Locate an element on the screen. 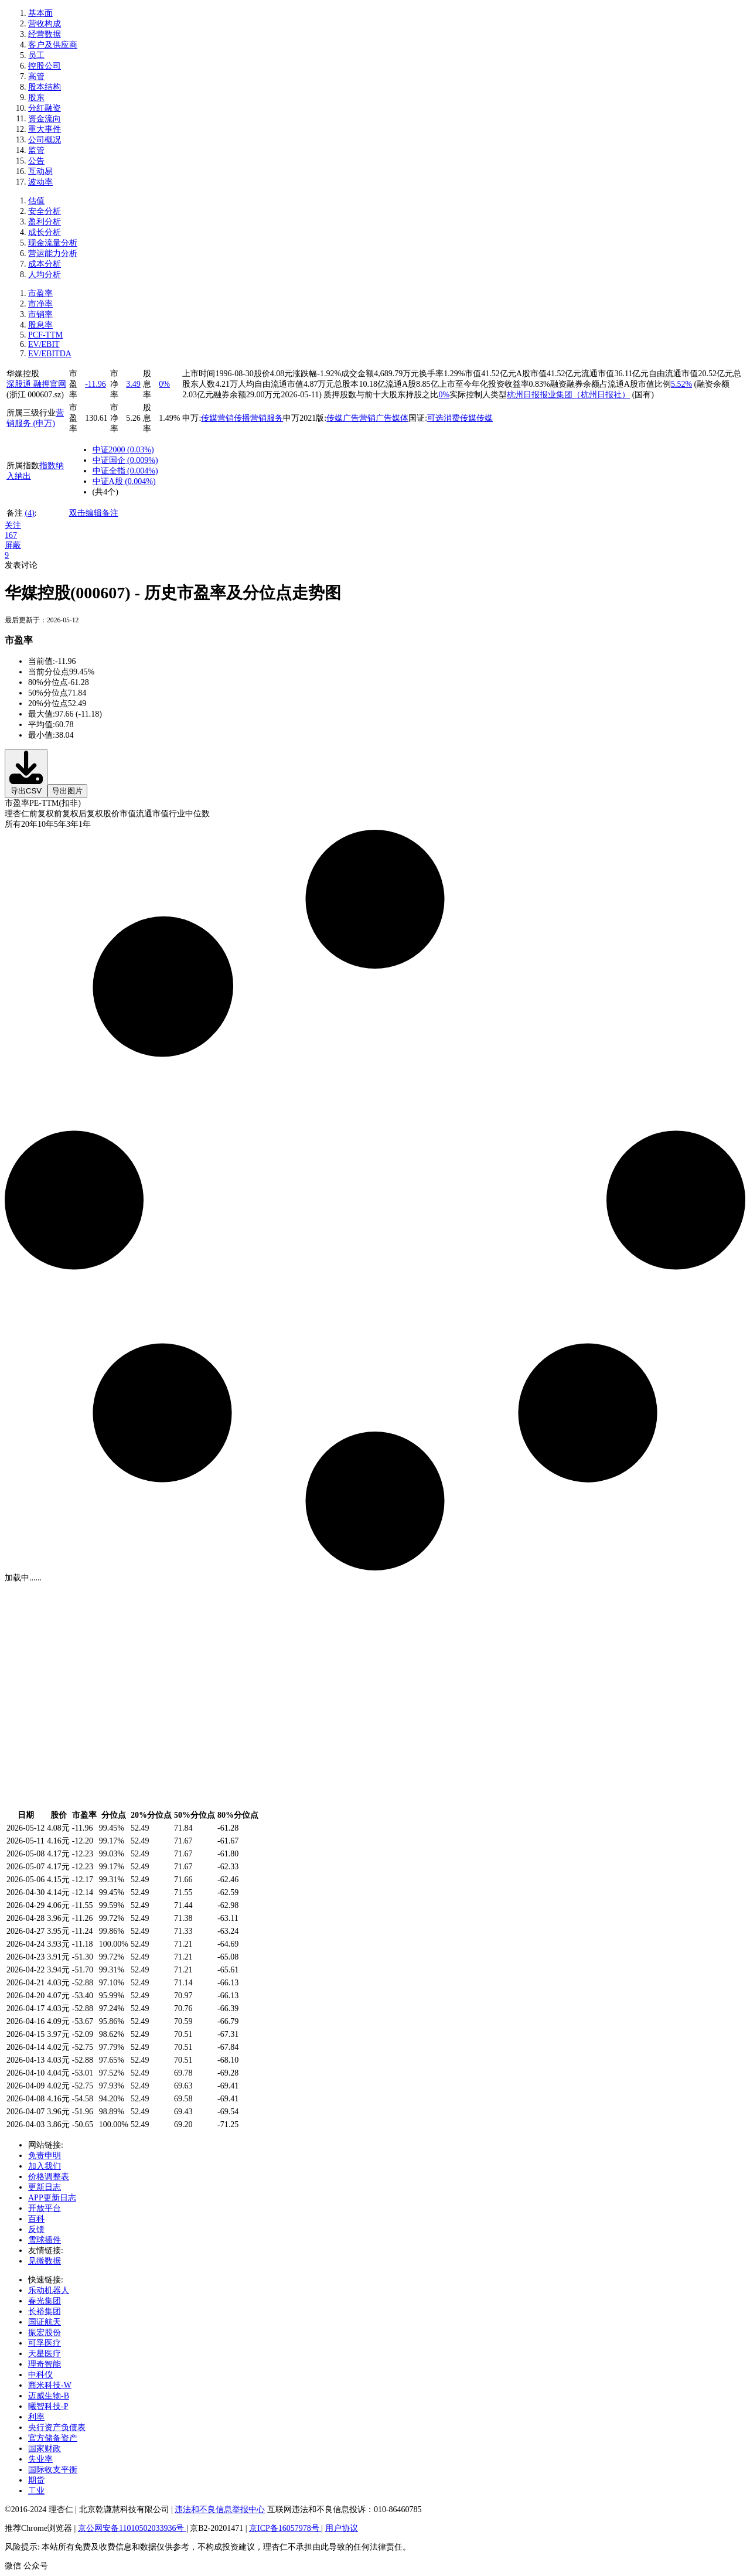  公告 is located at coordinates (36, 160).